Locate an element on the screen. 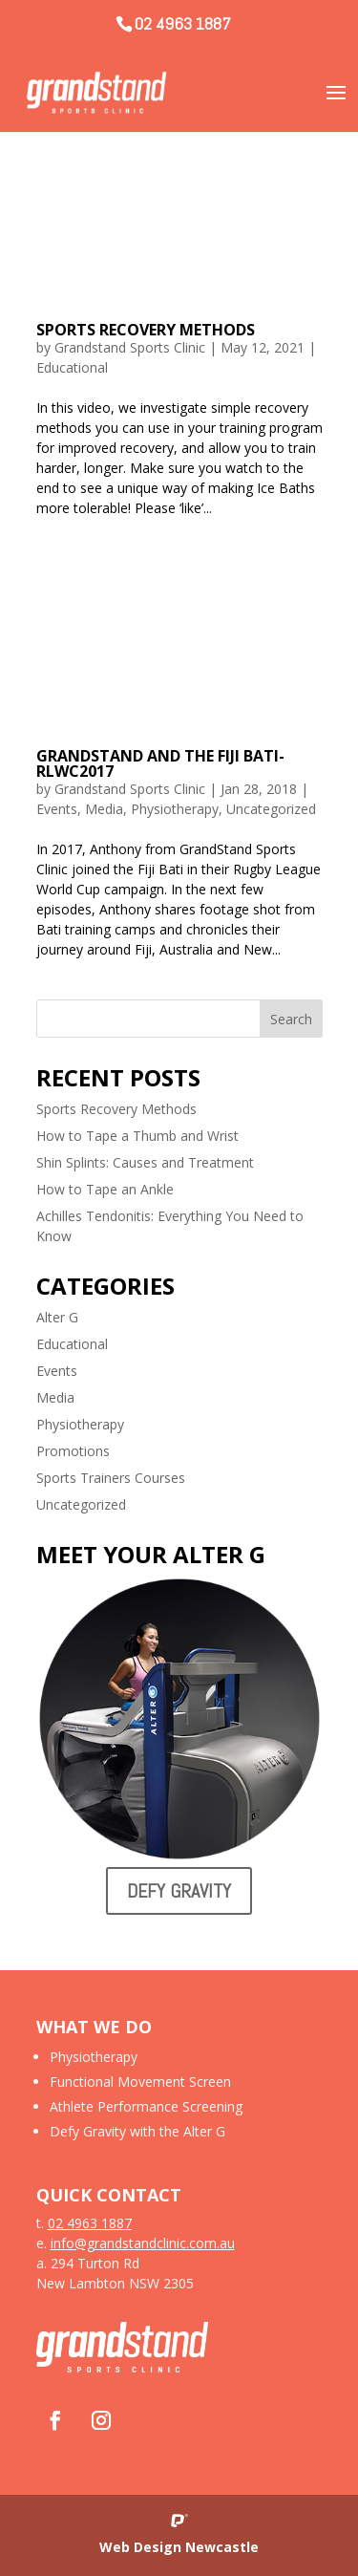 The image size is (358, 2576). Educational is located at coordinates (72, 367).